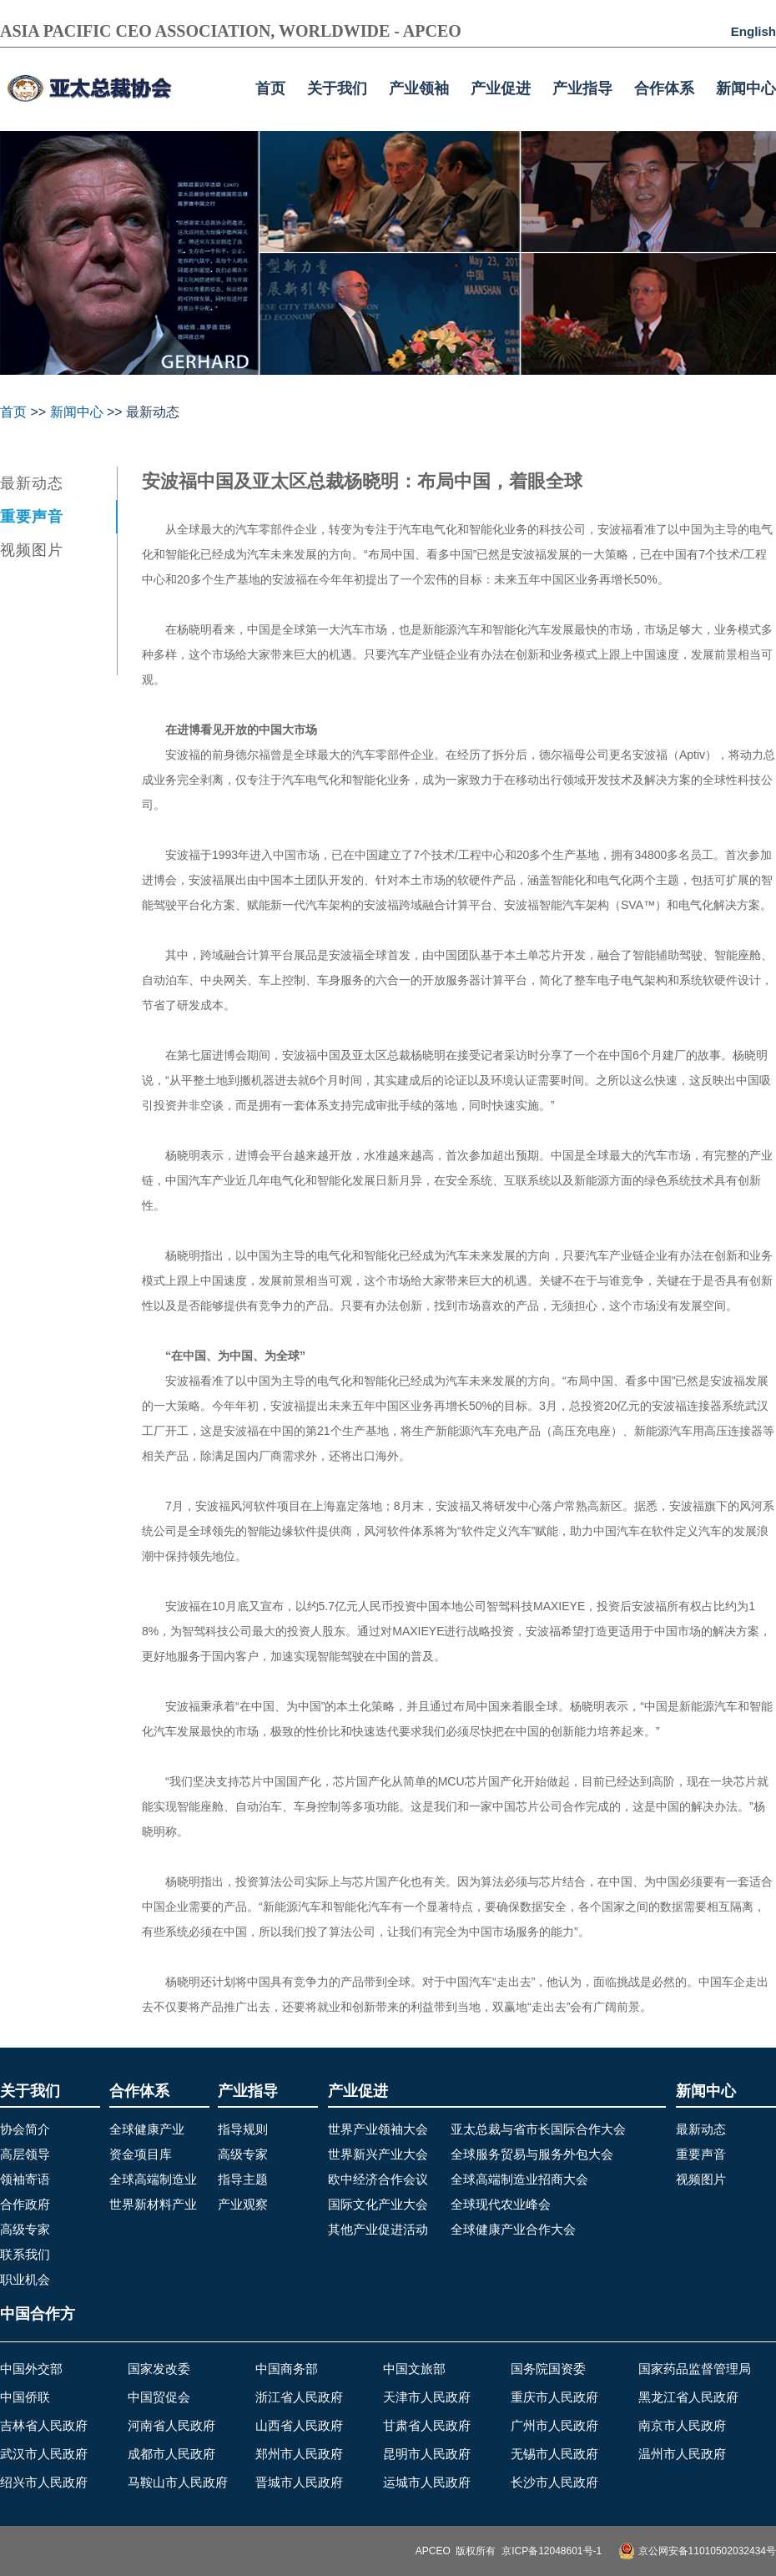  I want to click on 昆明市人民政府, so click(427, 2454).